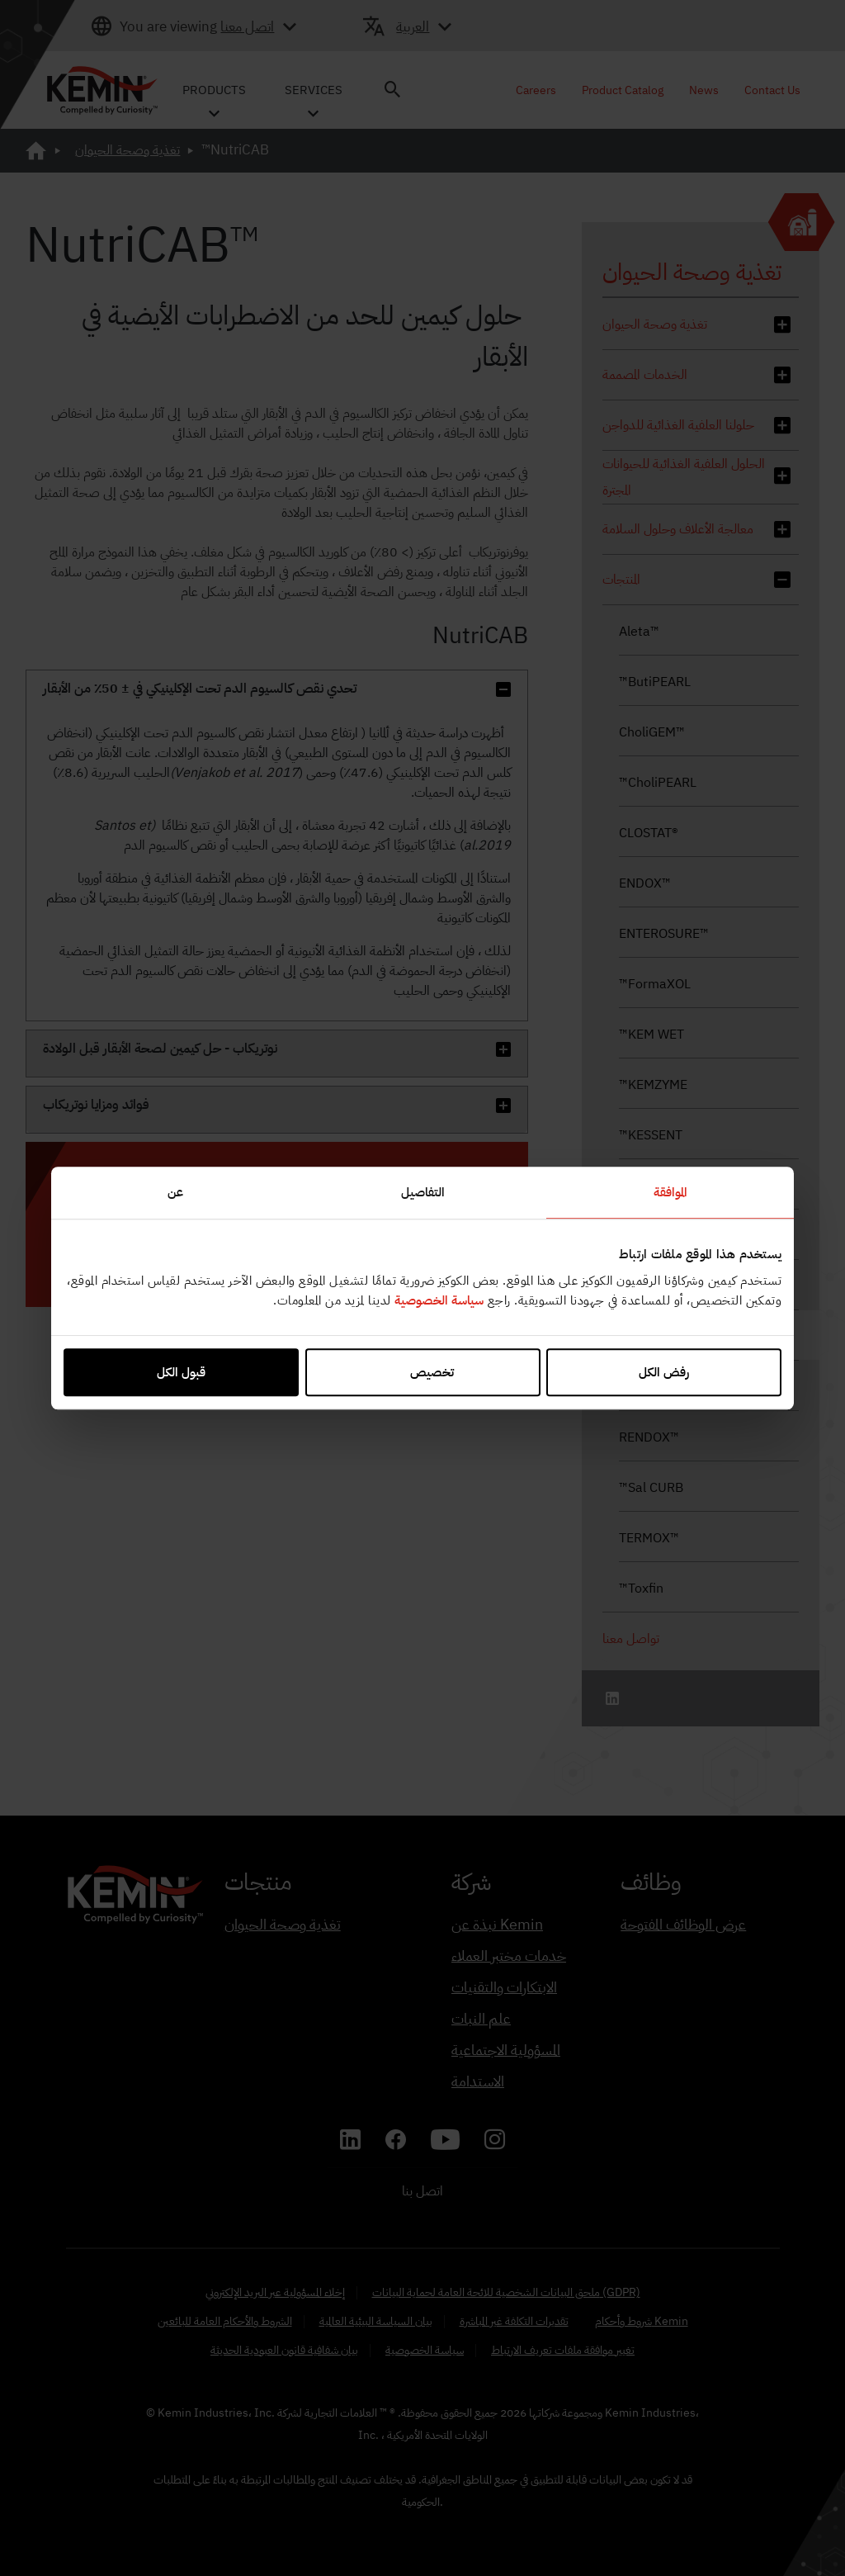 This screenshot has width=845, height=2576. Describe the element at coordinates (181, 1372) in the screenshot. I see `قبول الكل` at that location.